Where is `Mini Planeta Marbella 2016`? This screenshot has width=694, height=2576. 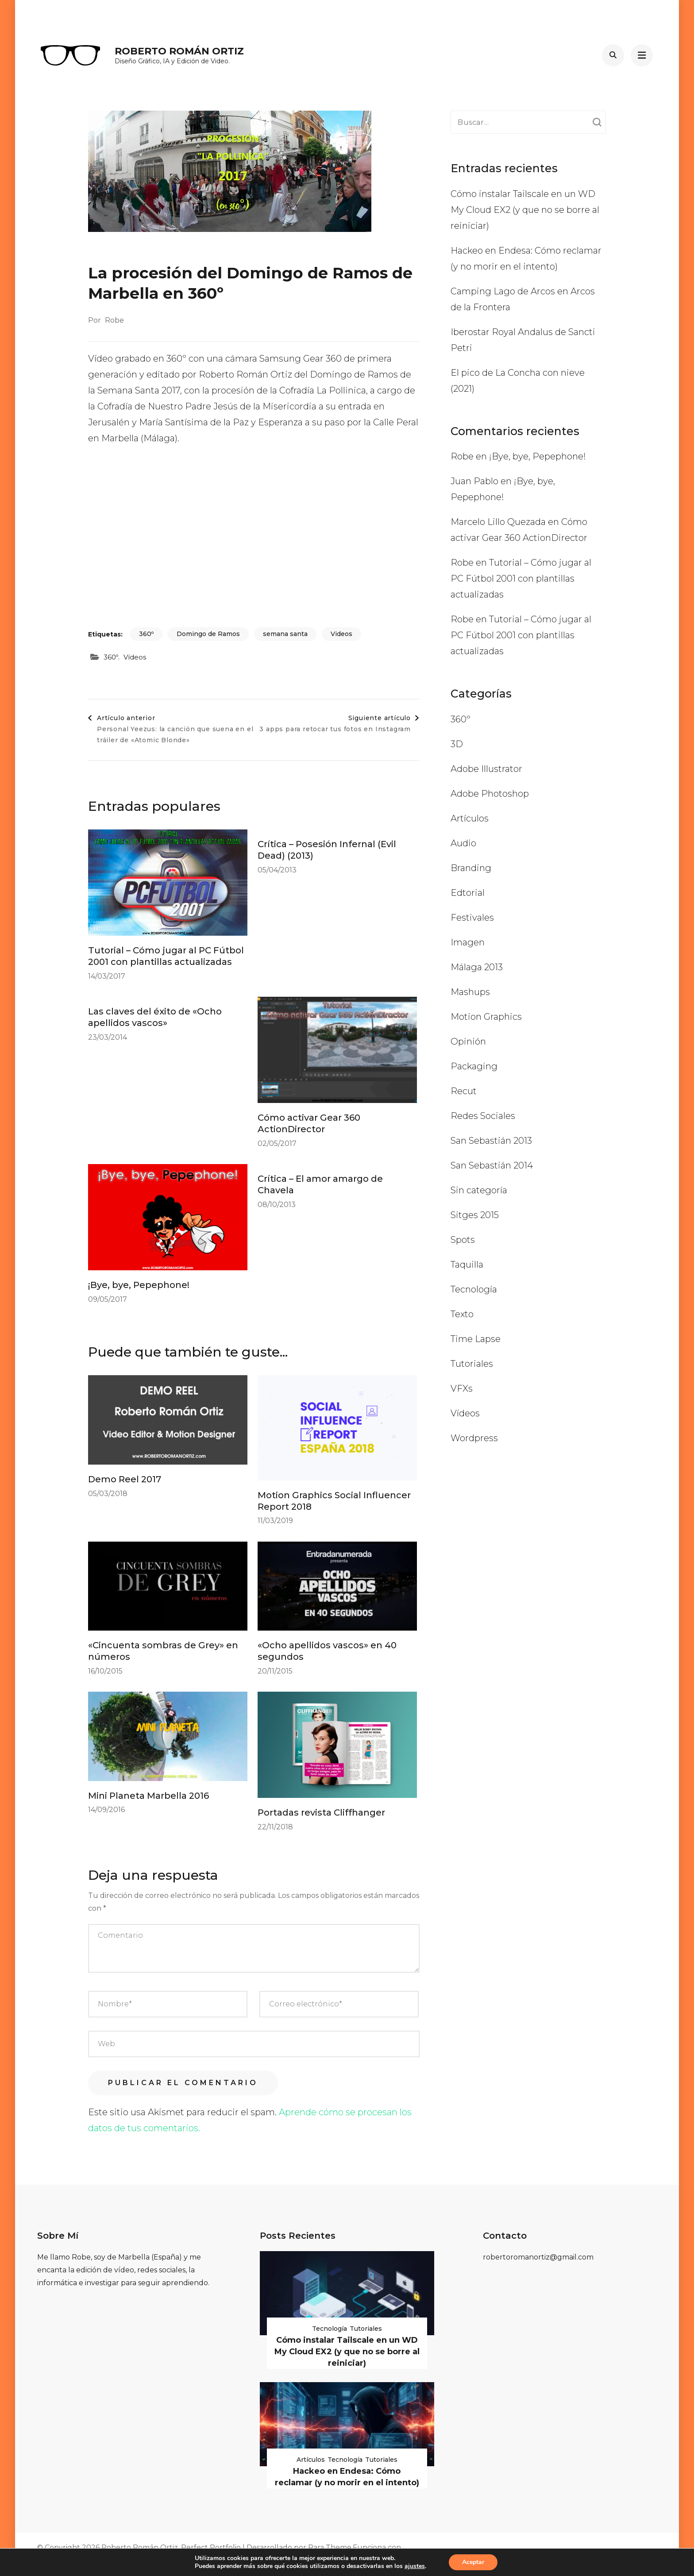 Mini Planeta Marbella 2016 is located at coordinates (148, 1795).